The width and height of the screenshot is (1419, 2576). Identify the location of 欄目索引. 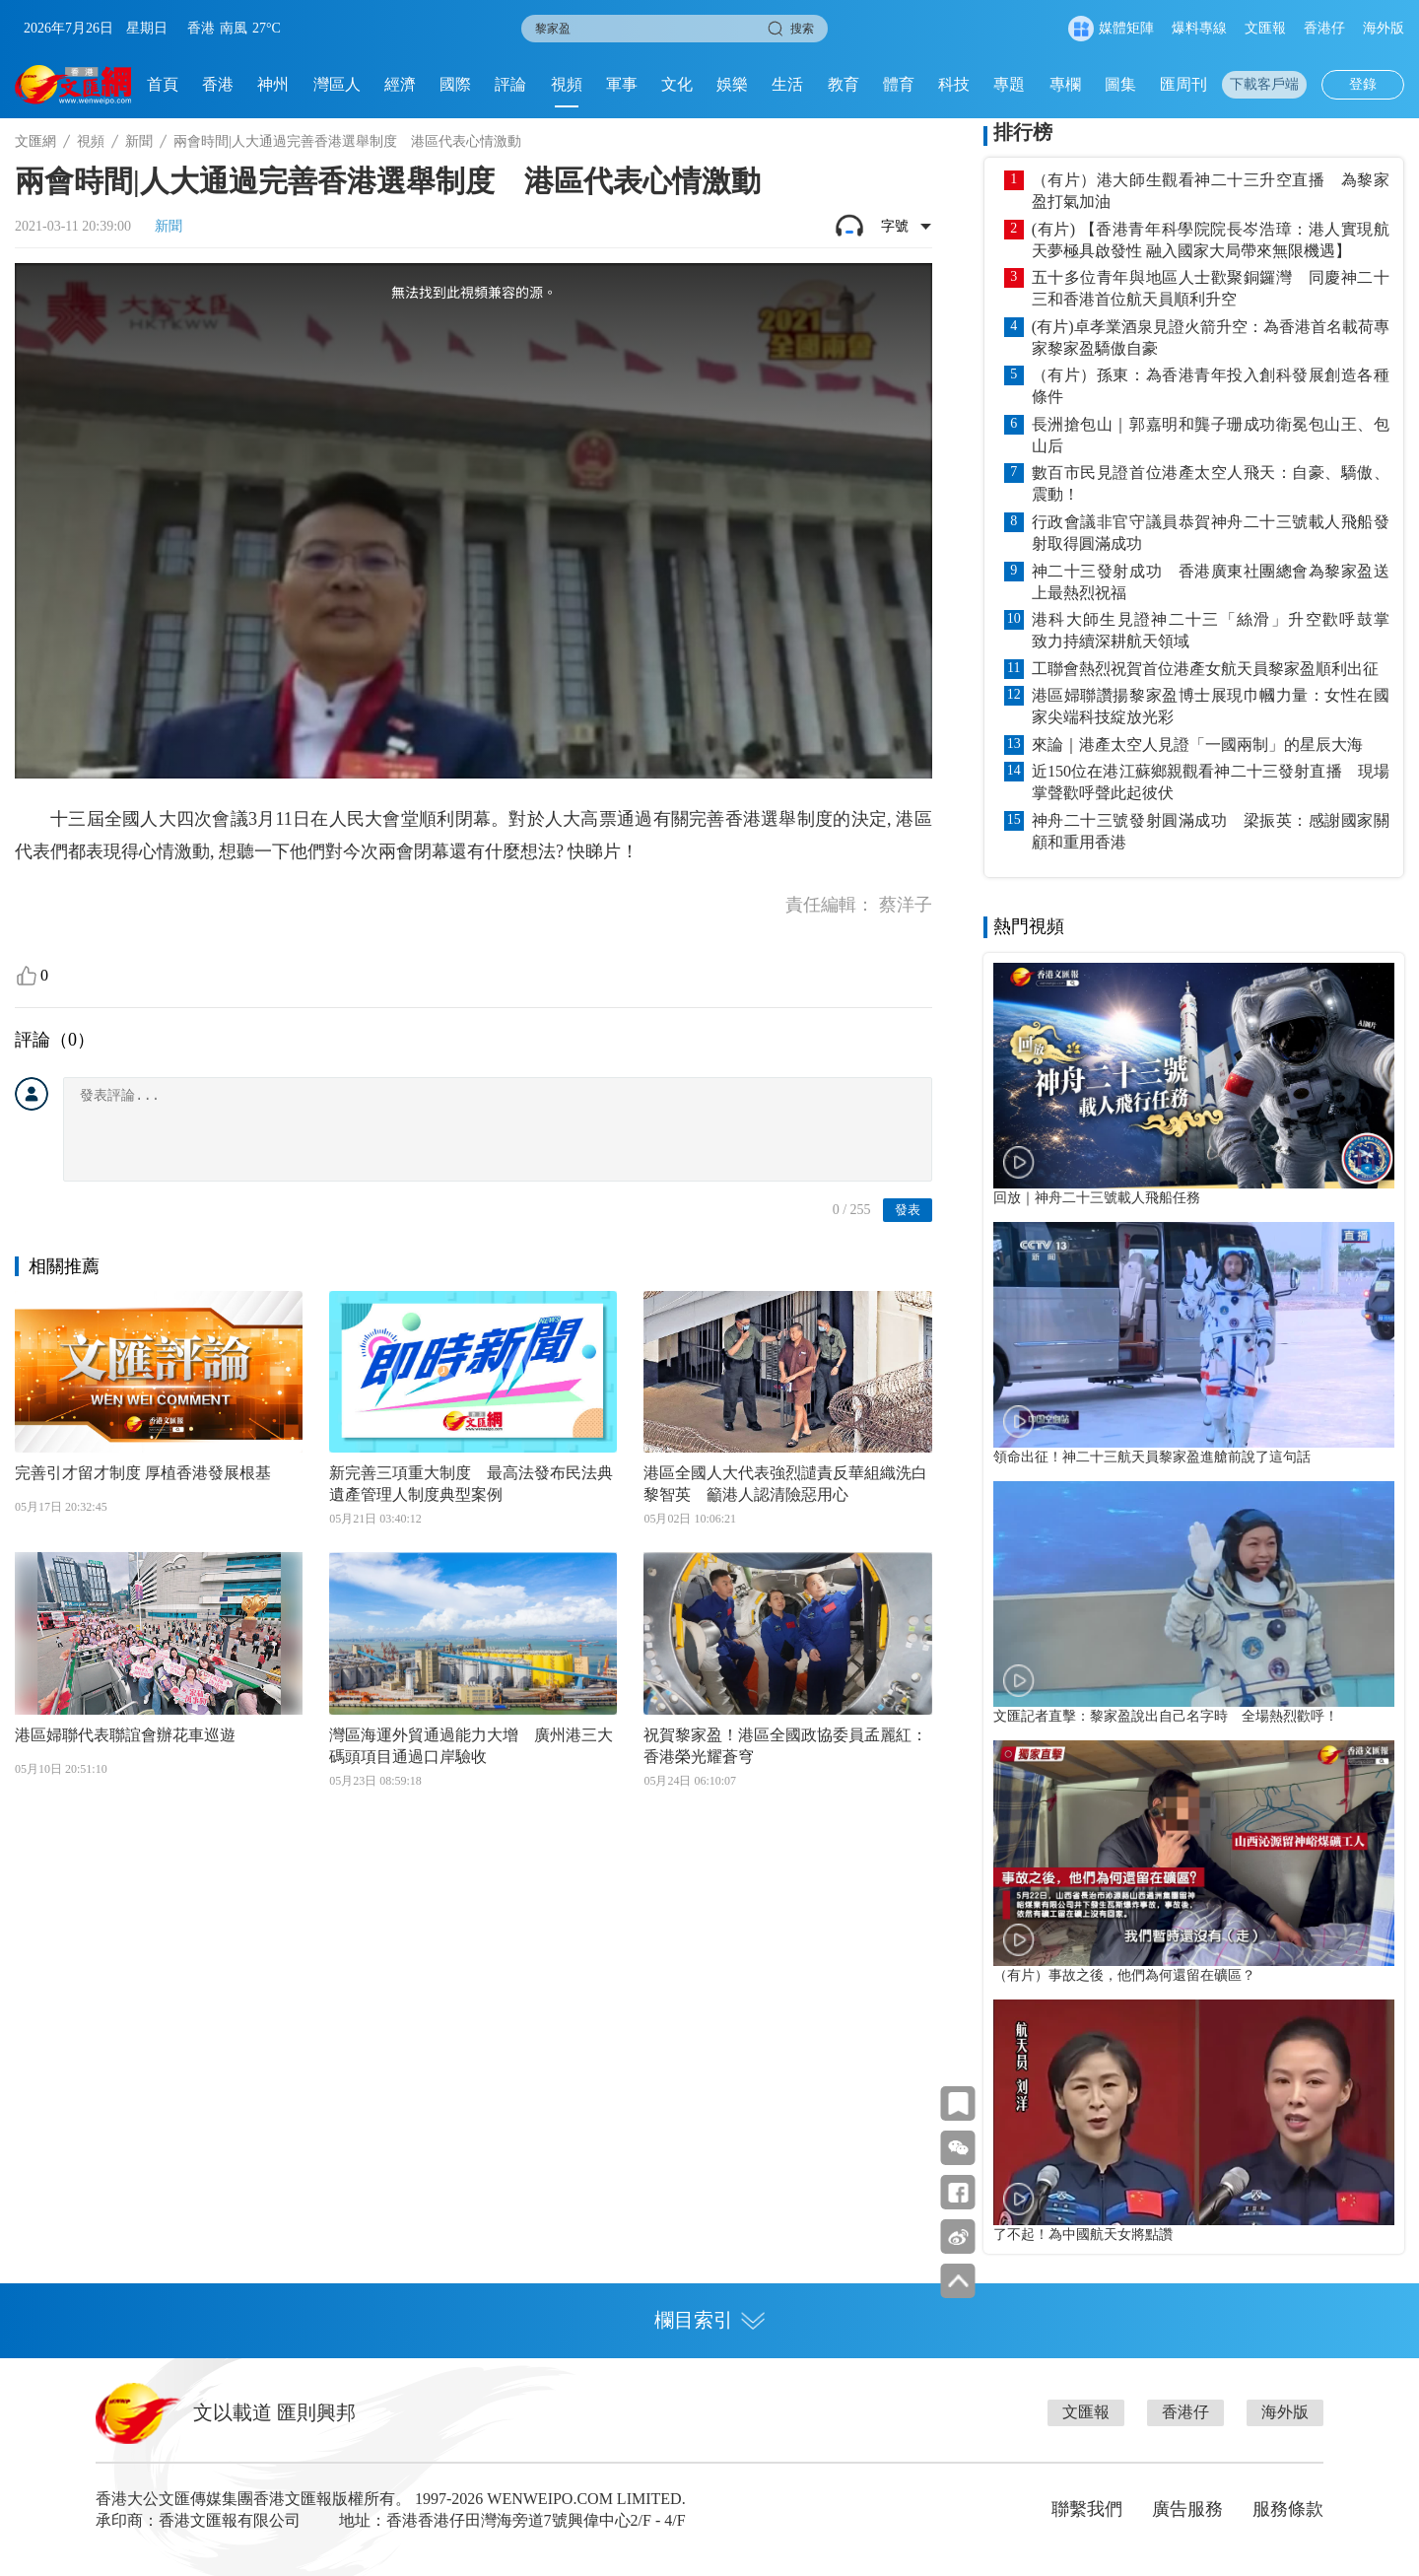
(709, 2320).